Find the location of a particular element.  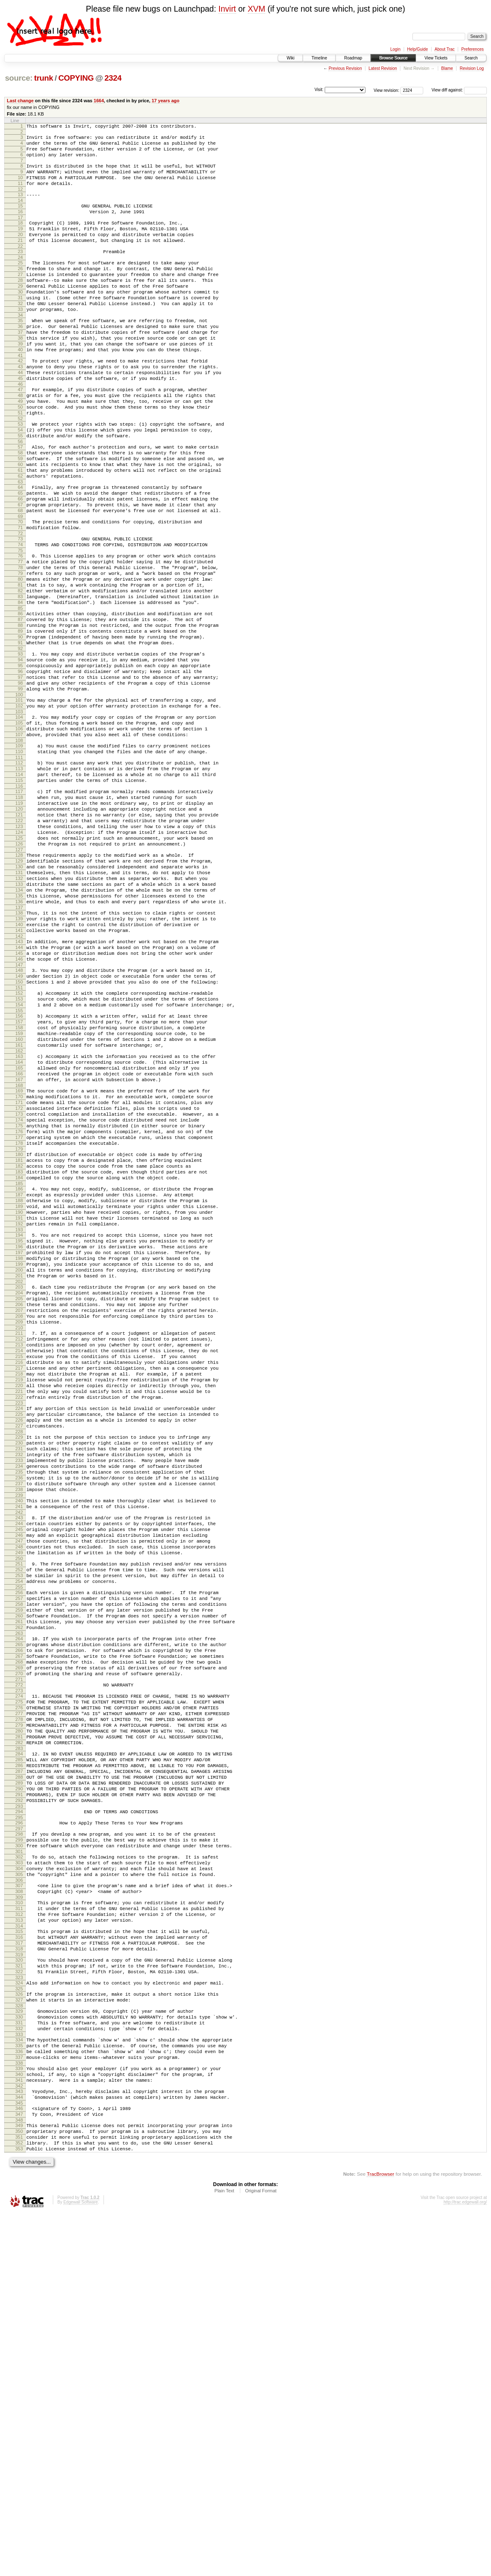

295 is located at coordinates (19, 2125).